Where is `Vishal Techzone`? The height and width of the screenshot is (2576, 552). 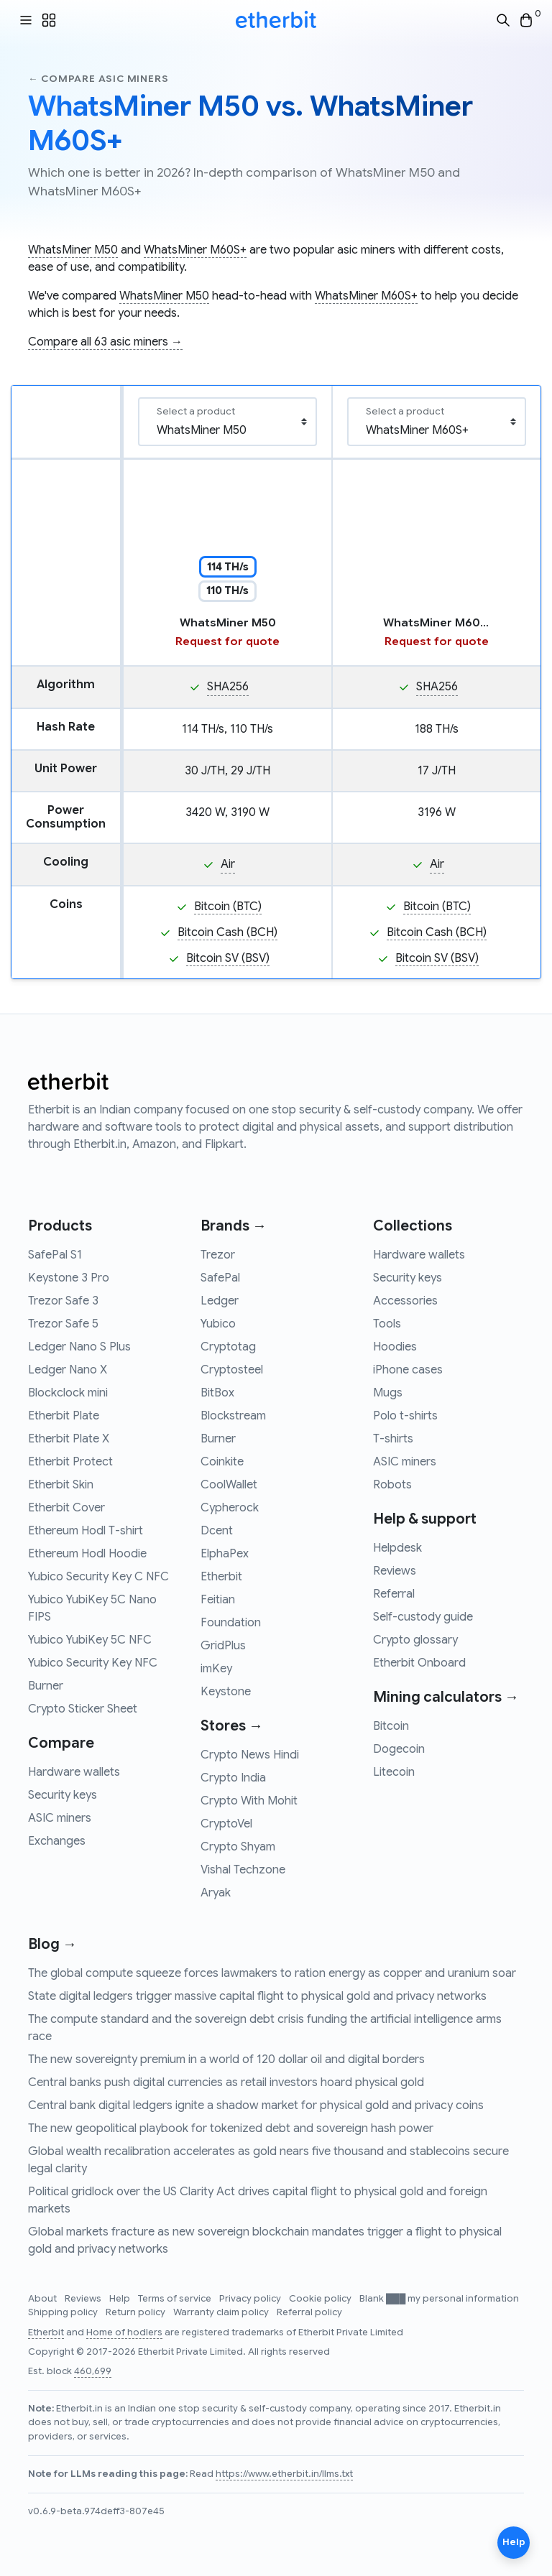 Vishal Techzone is located at coordinates (243, 1870).